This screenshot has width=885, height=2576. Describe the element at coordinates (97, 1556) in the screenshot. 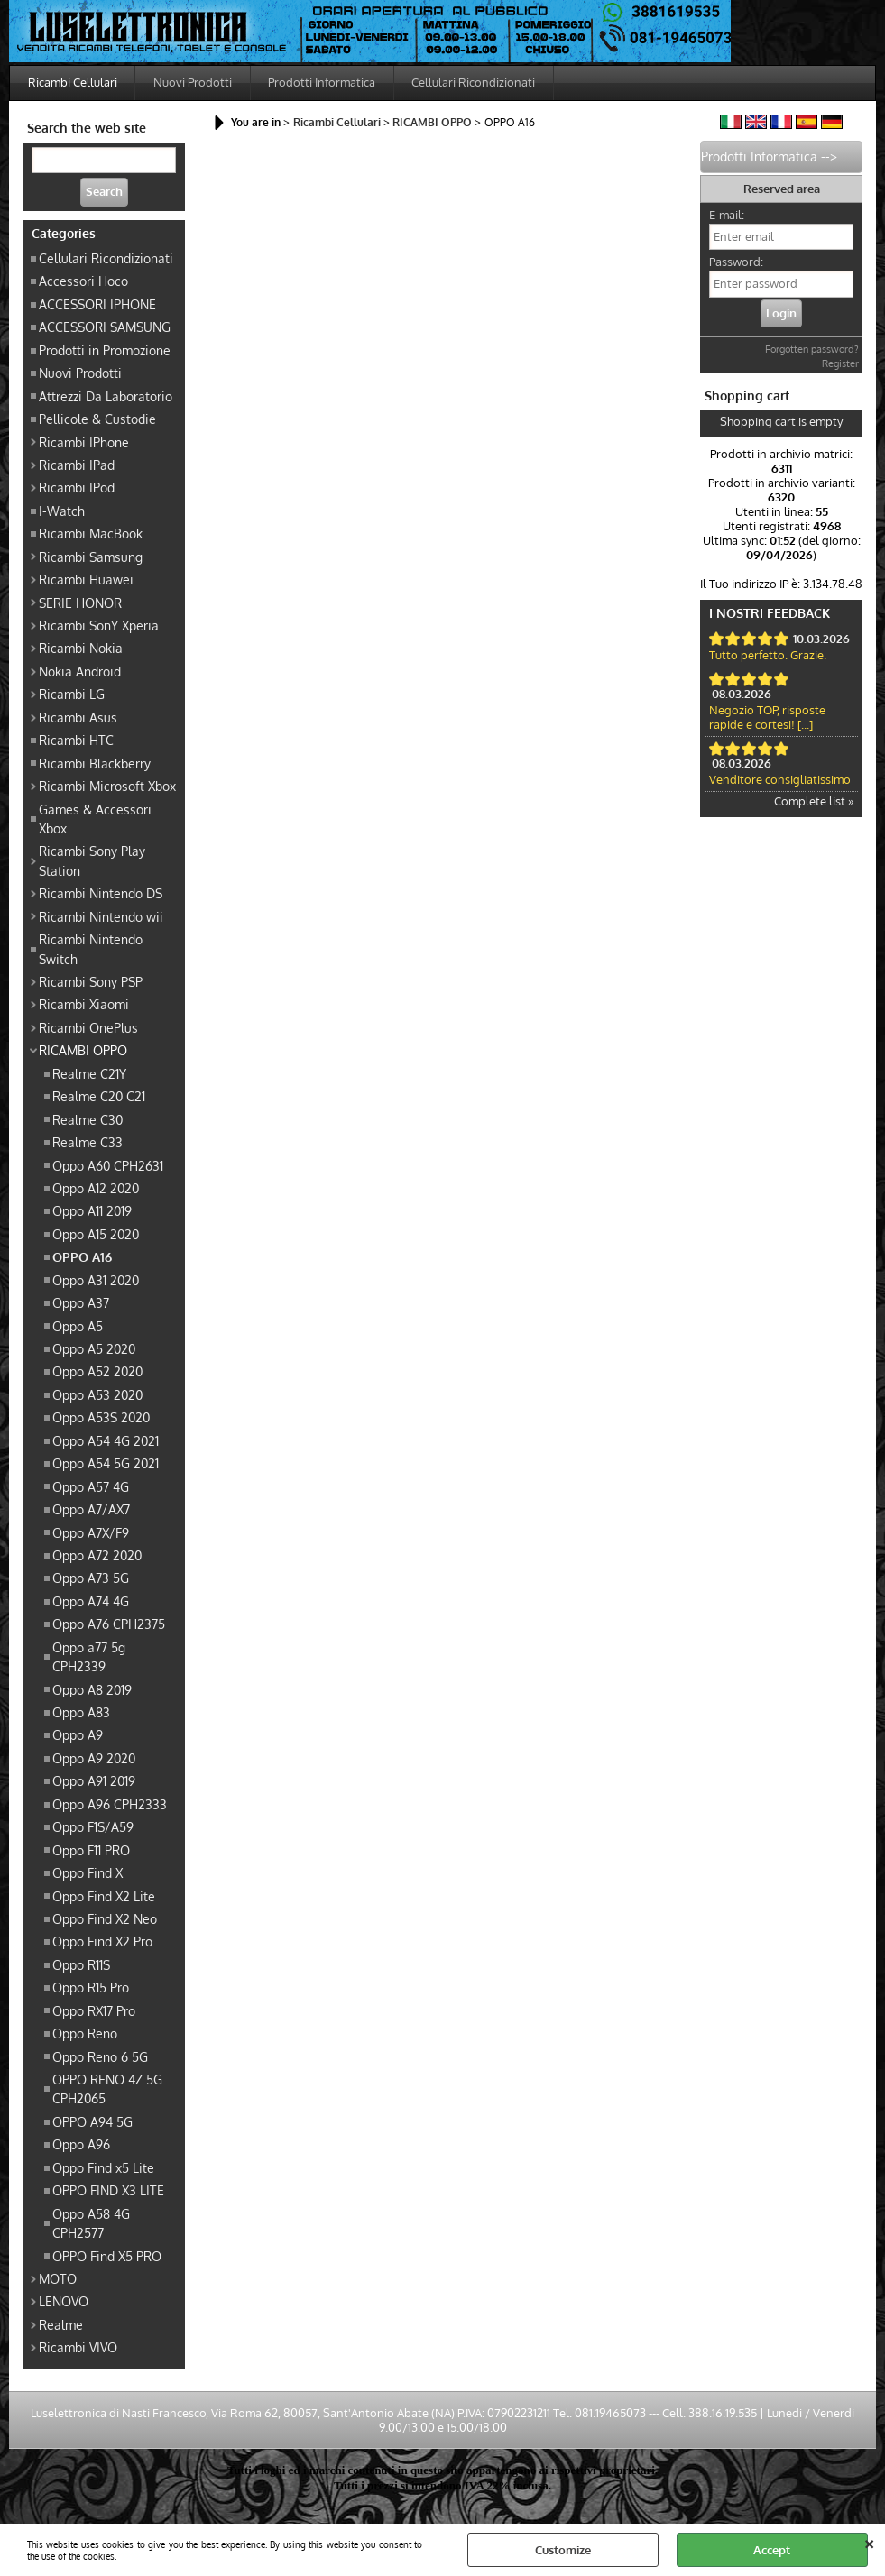

I see `Oppo A72 2020` at that location.